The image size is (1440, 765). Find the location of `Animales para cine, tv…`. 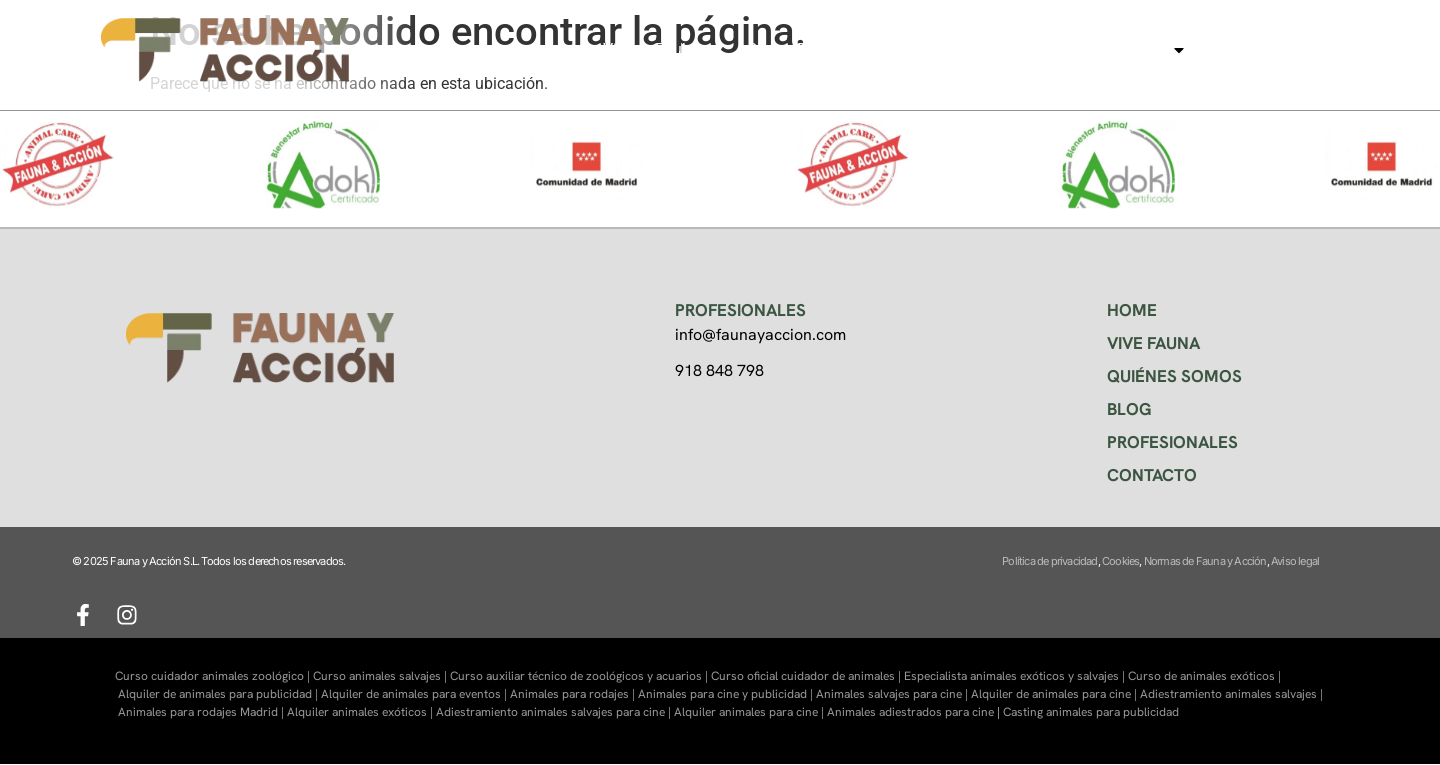

Animales para cine, tv… is located at coordinates (1088, 50).